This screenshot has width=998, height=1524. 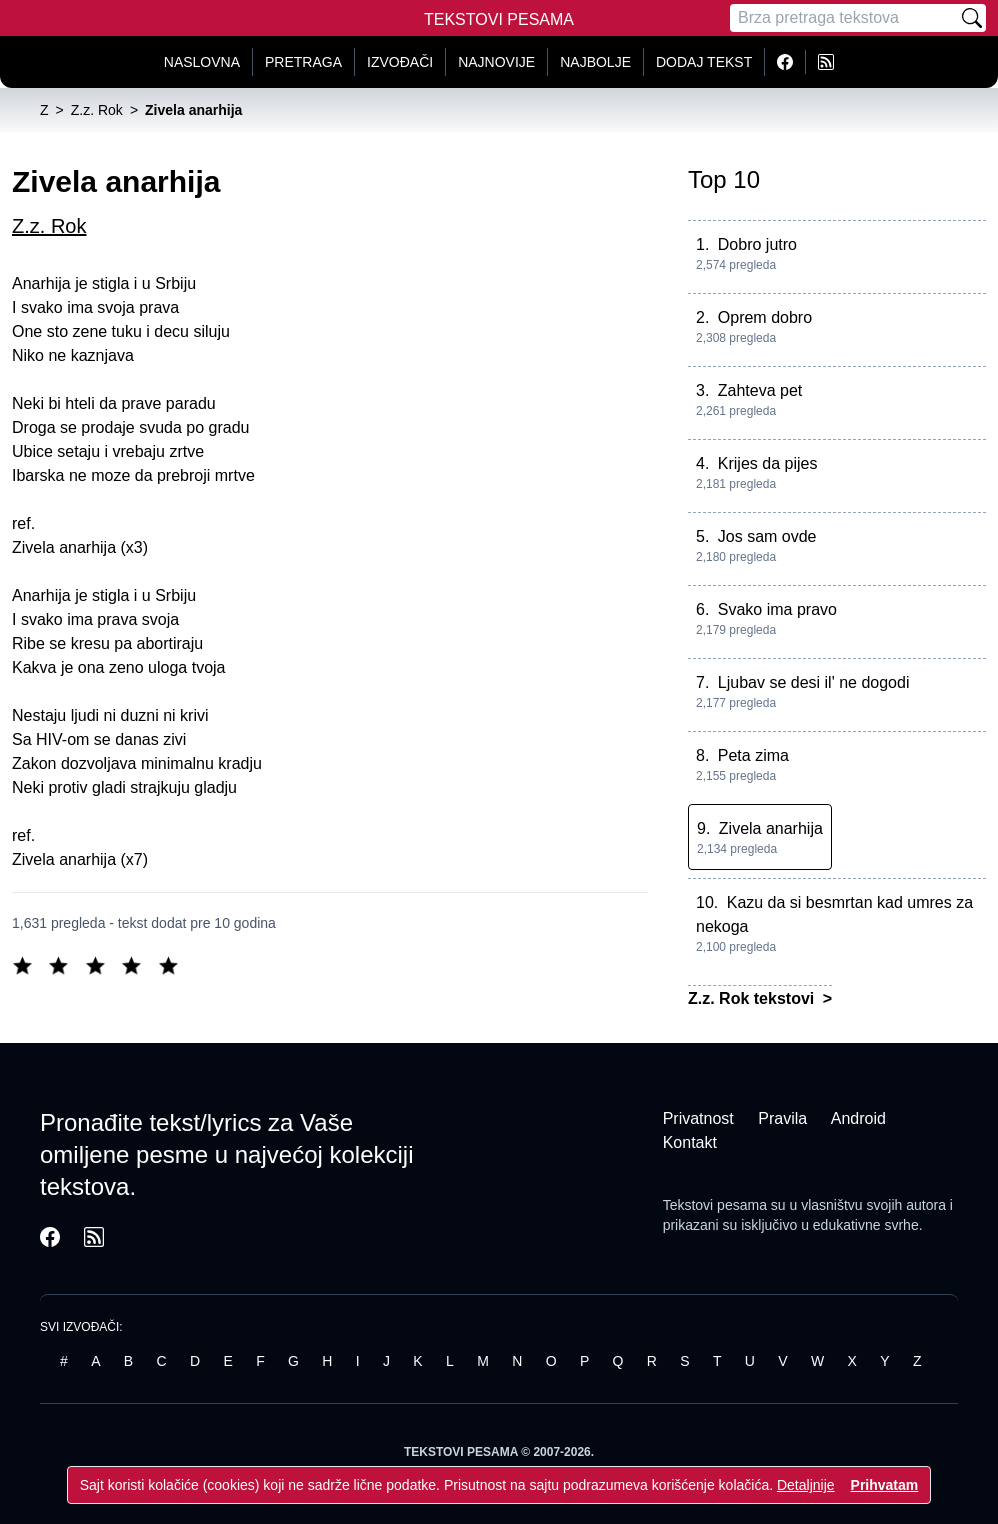 What do you see at coordinates (753, 755) in the screenshot?
I see `Peta zima` at bounding box center [753, 755].